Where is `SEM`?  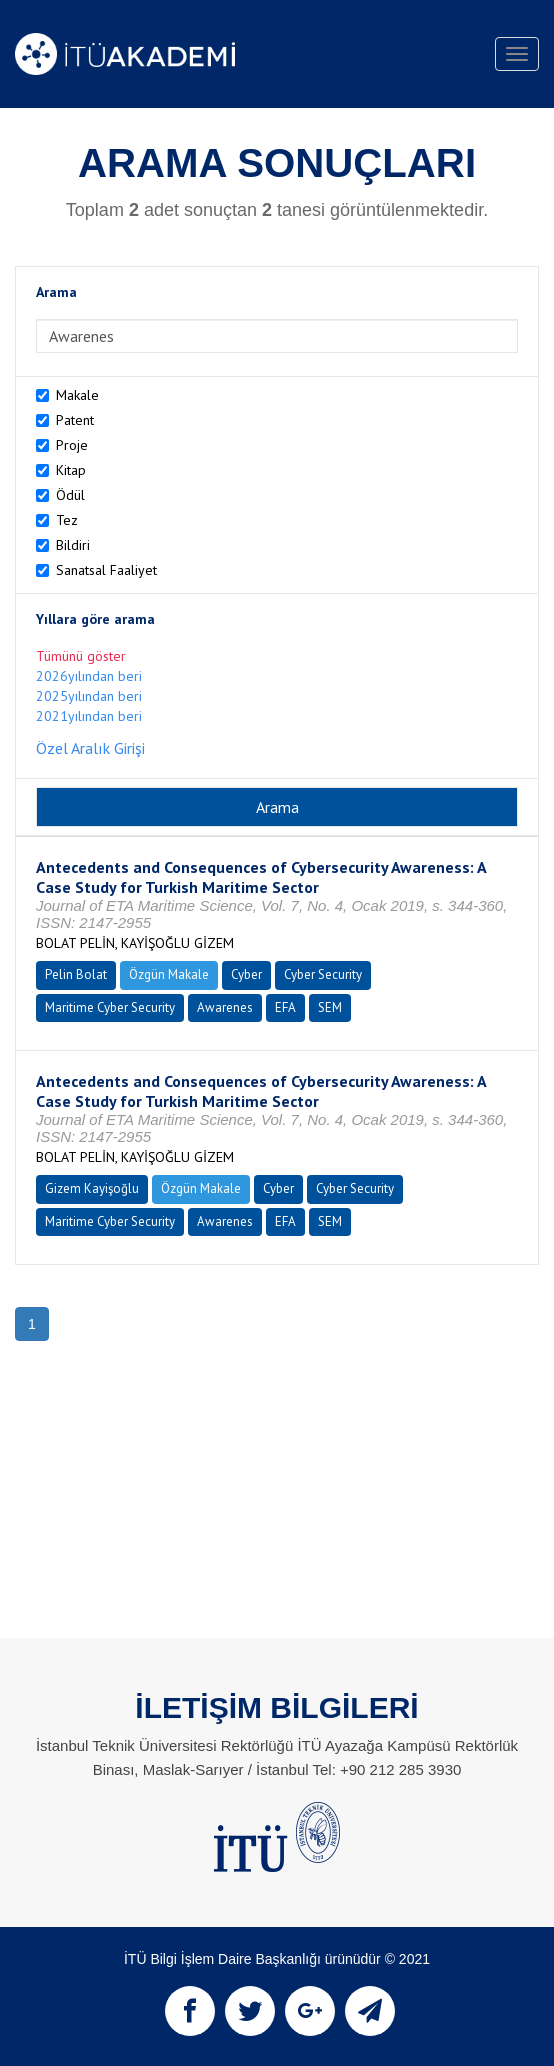
SEM is located at coordinates (330, 1007).